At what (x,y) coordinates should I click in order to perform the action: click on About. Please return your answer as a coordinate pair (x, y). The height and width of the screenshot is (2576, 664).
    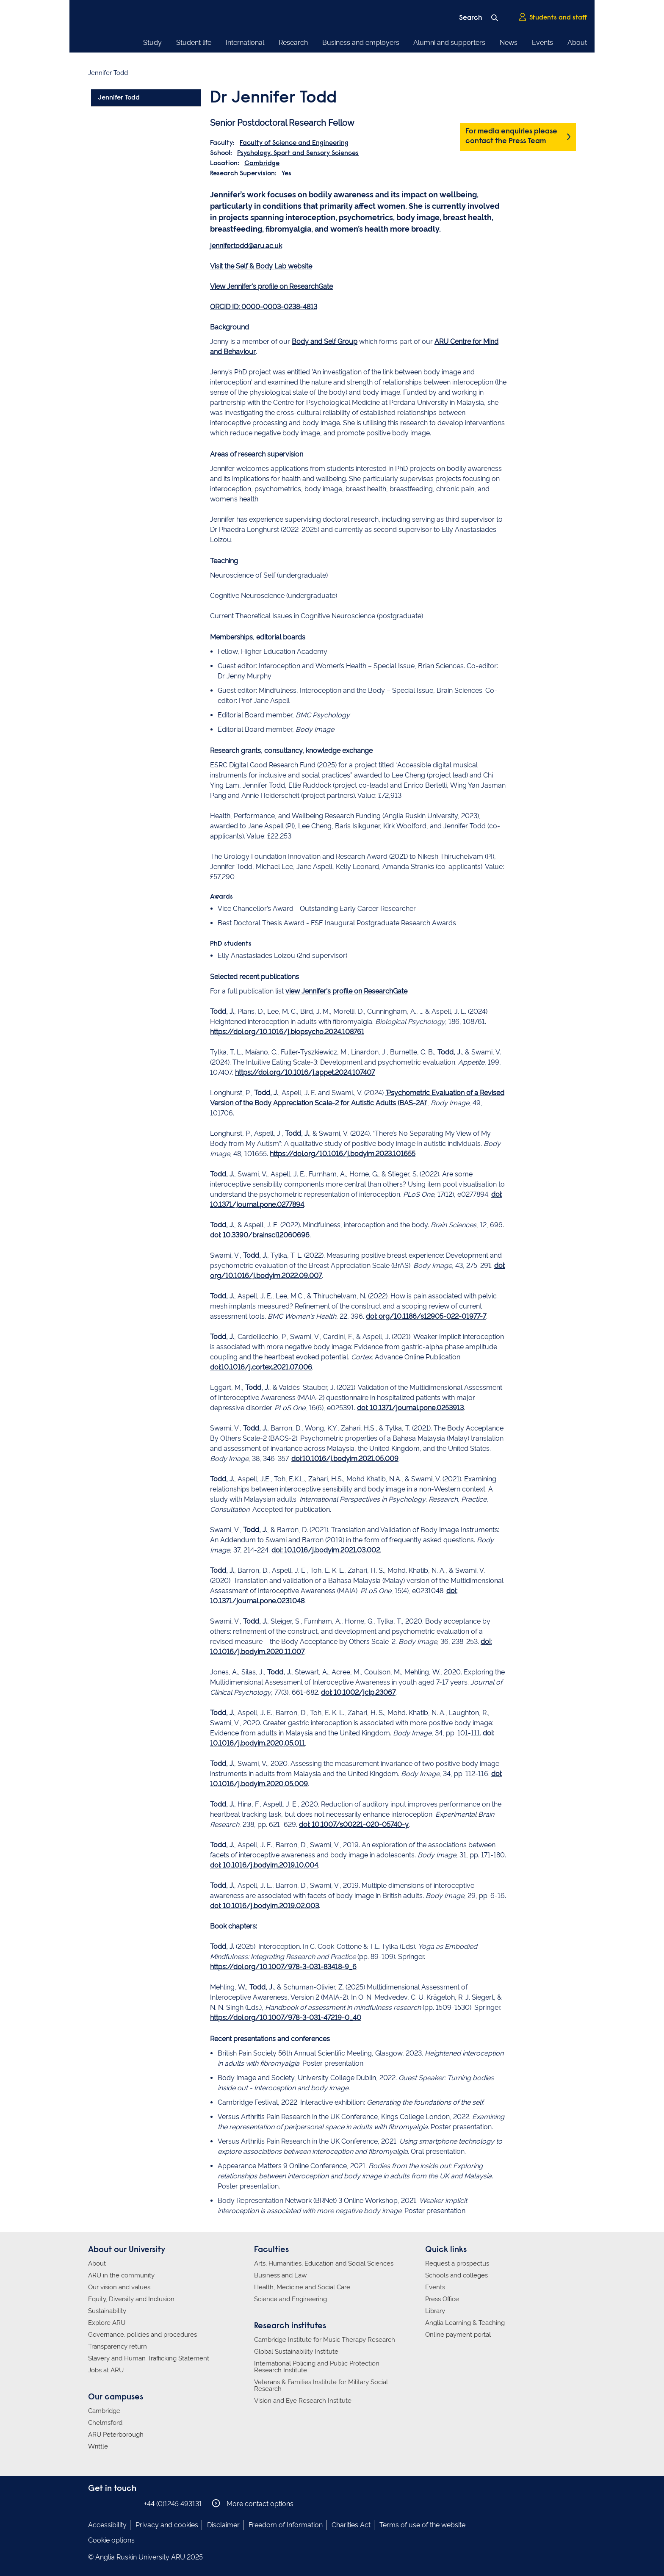
    Looking at the image, I should click on (577, 43).